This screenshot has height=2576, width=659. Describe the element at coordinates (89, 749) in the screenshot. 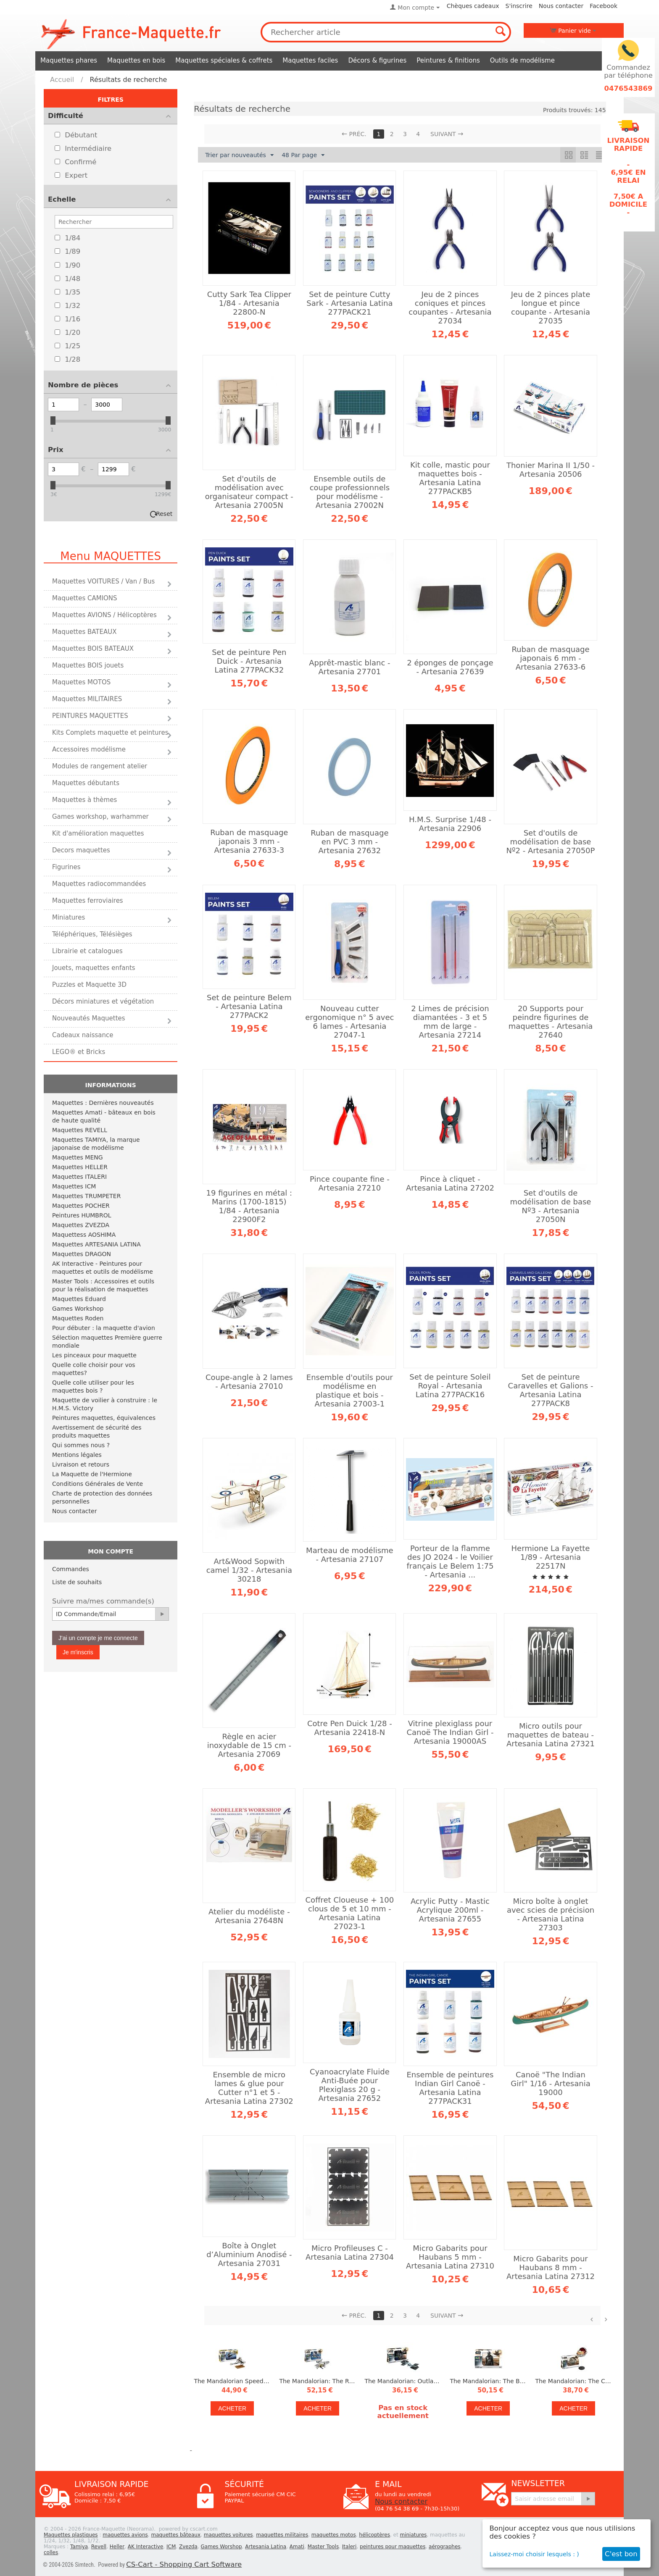

I see `Accessoires modélisme` at that location.